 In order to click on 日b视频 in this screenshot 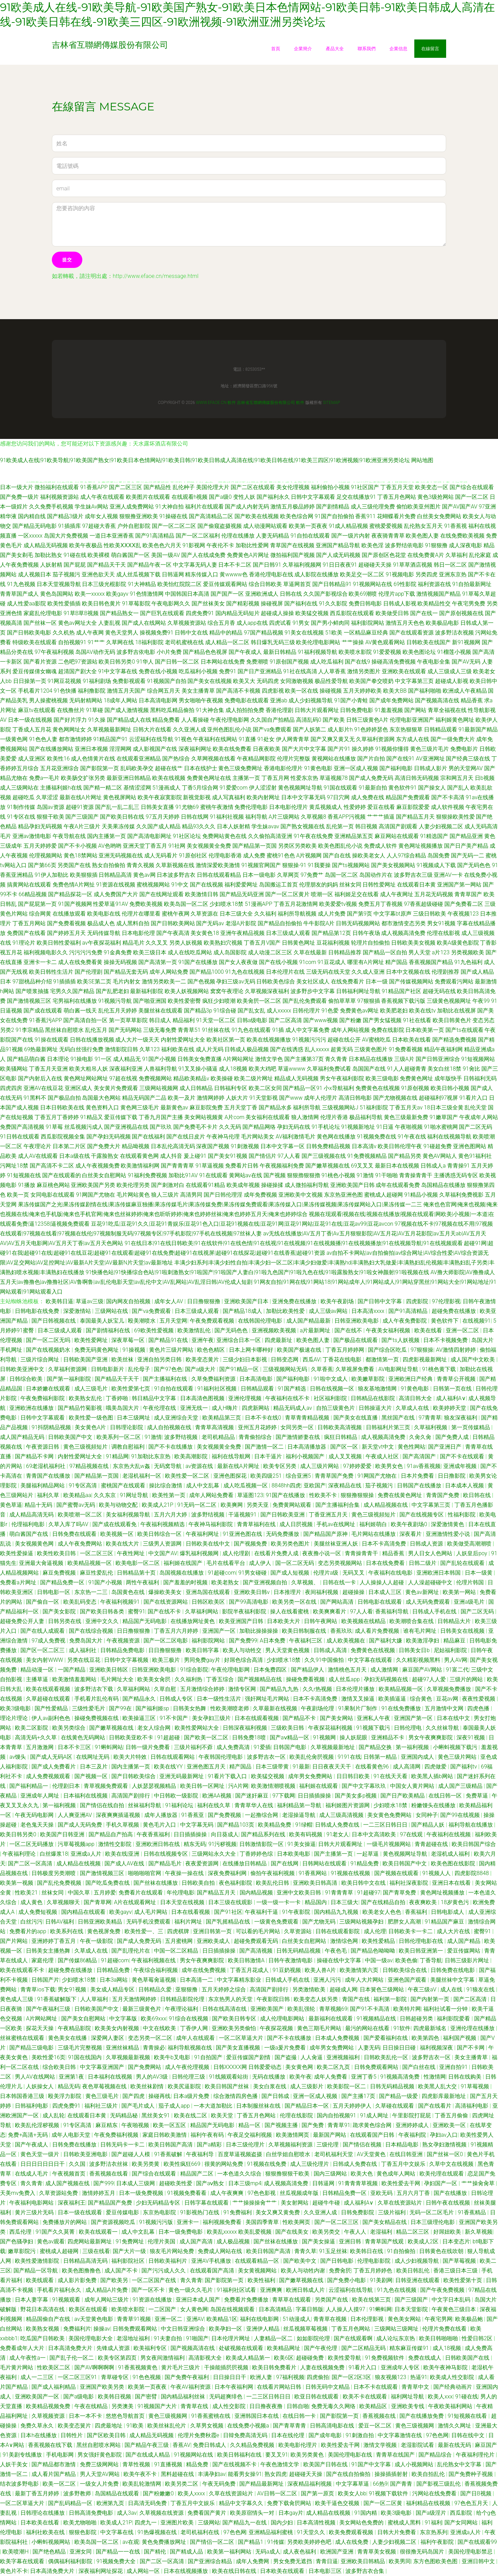, I will do `click(485, 778)`.